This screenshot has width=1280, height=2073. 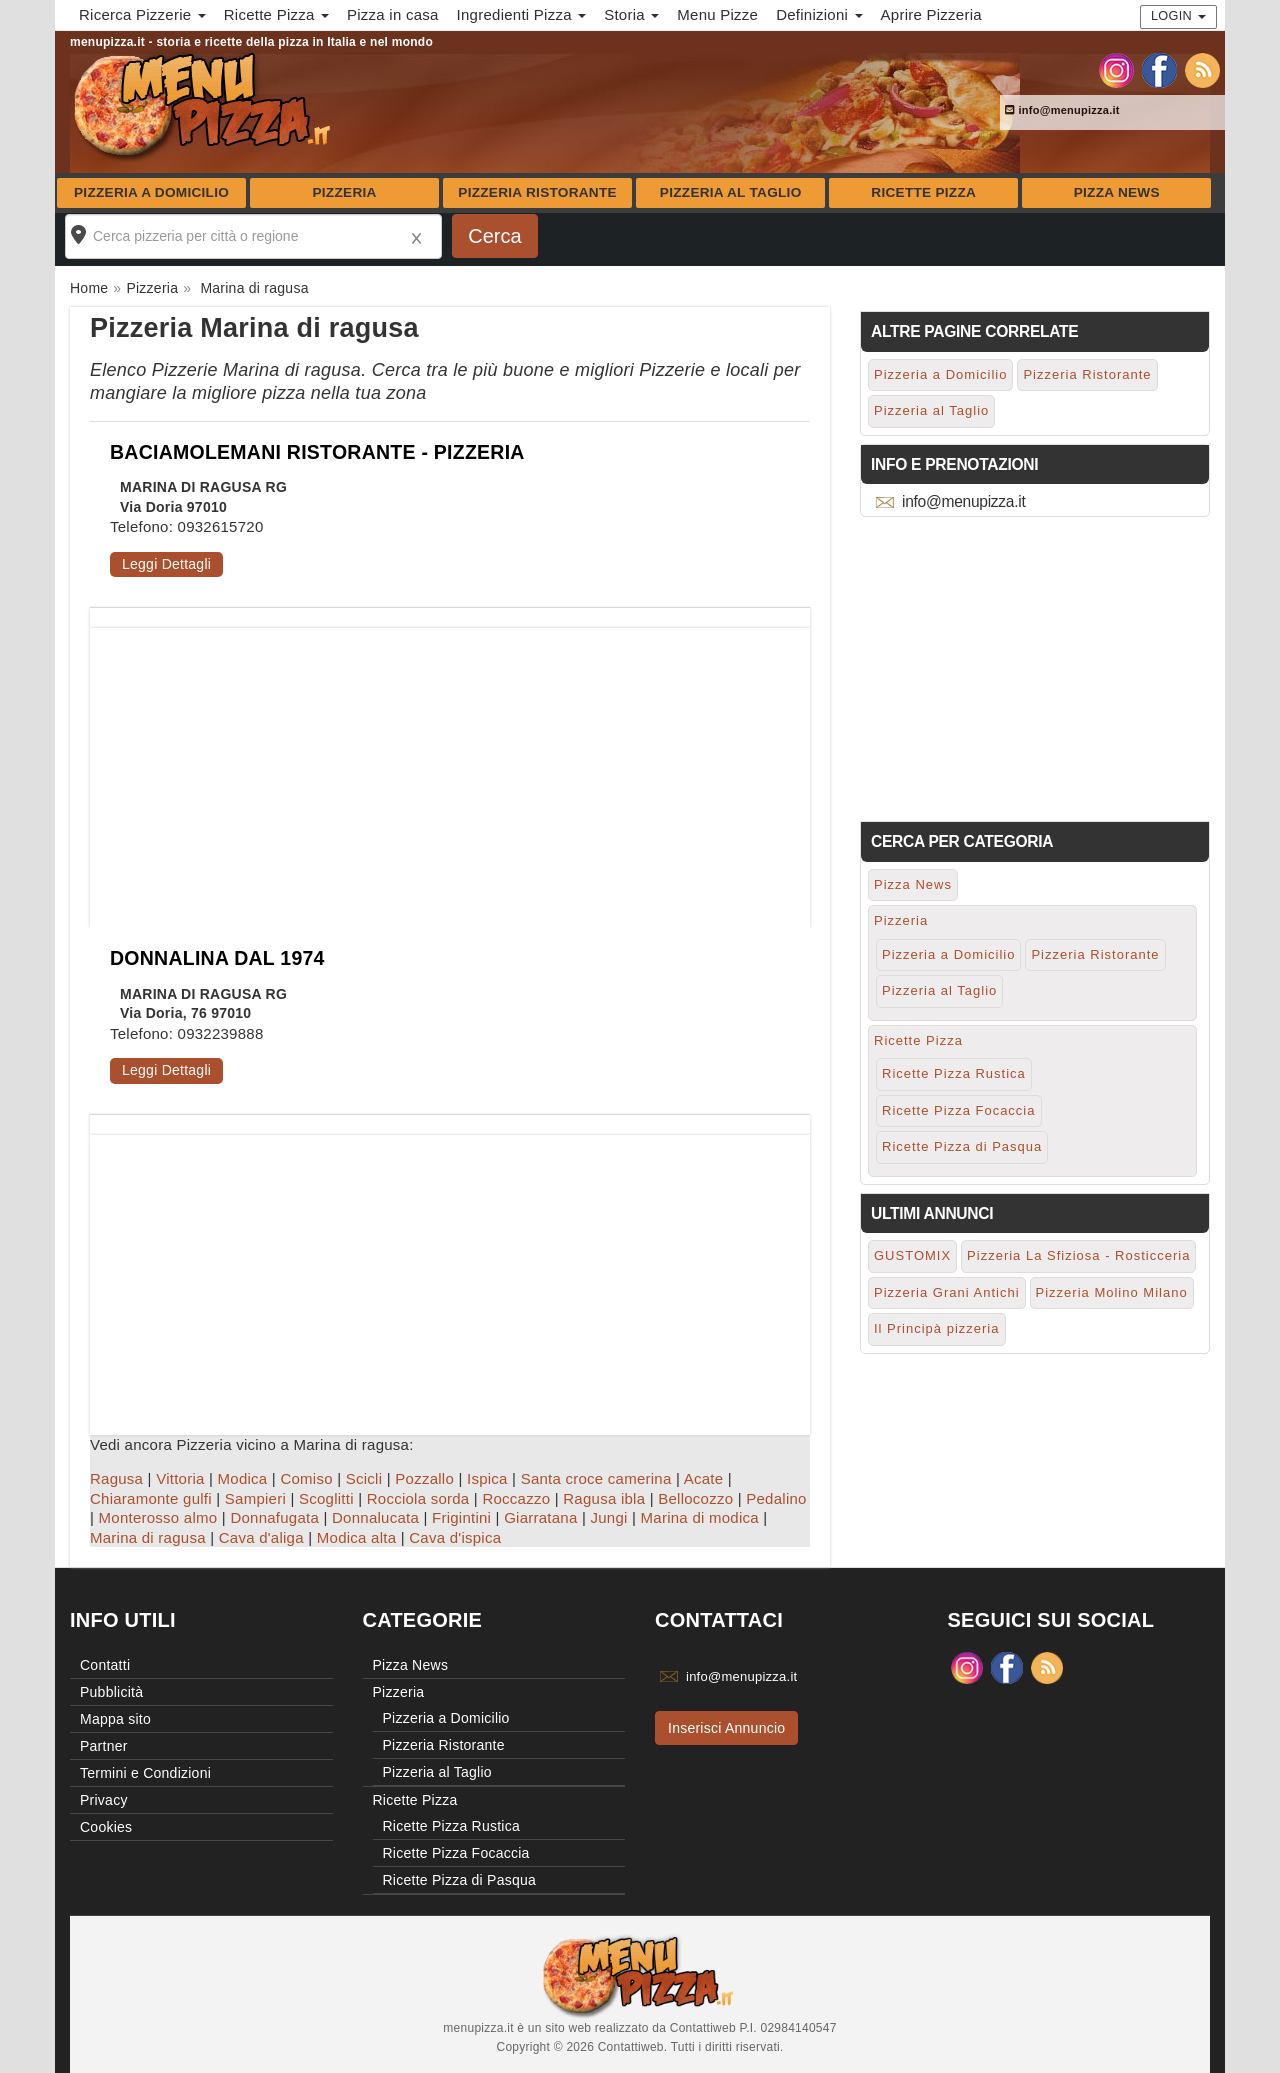 I want to click on Chiaramonte gulfi, so click(x=151, y=1498).